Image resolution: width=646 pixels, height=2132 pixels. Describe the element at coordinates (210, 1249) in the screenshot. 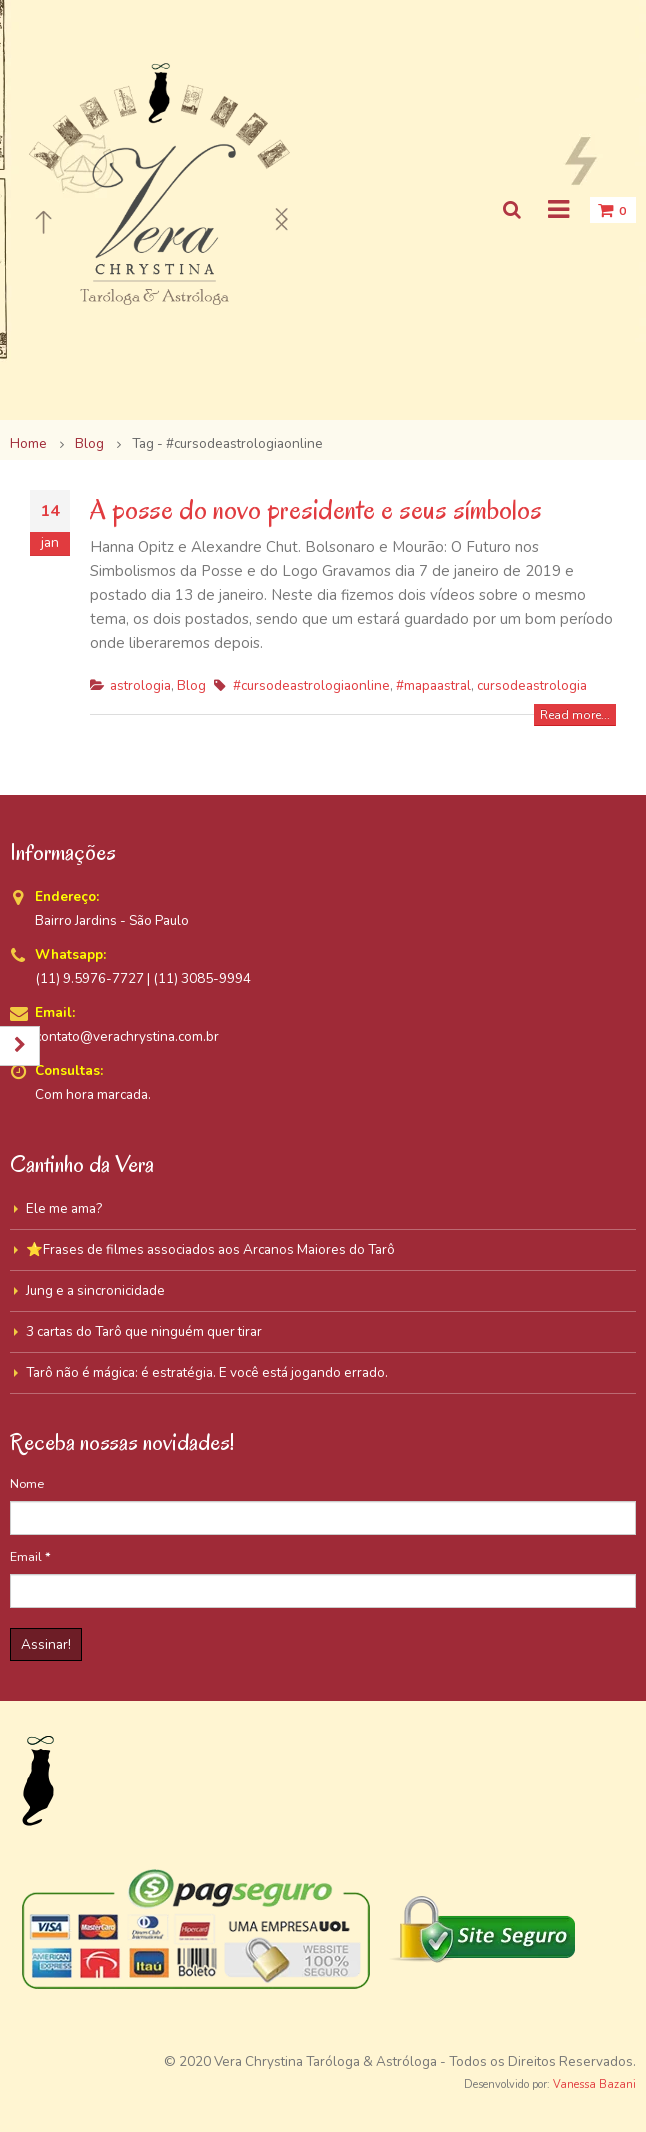

I see `⭐Frases de filmes associados aos Arcanos Maiores do Tarô` at that location.